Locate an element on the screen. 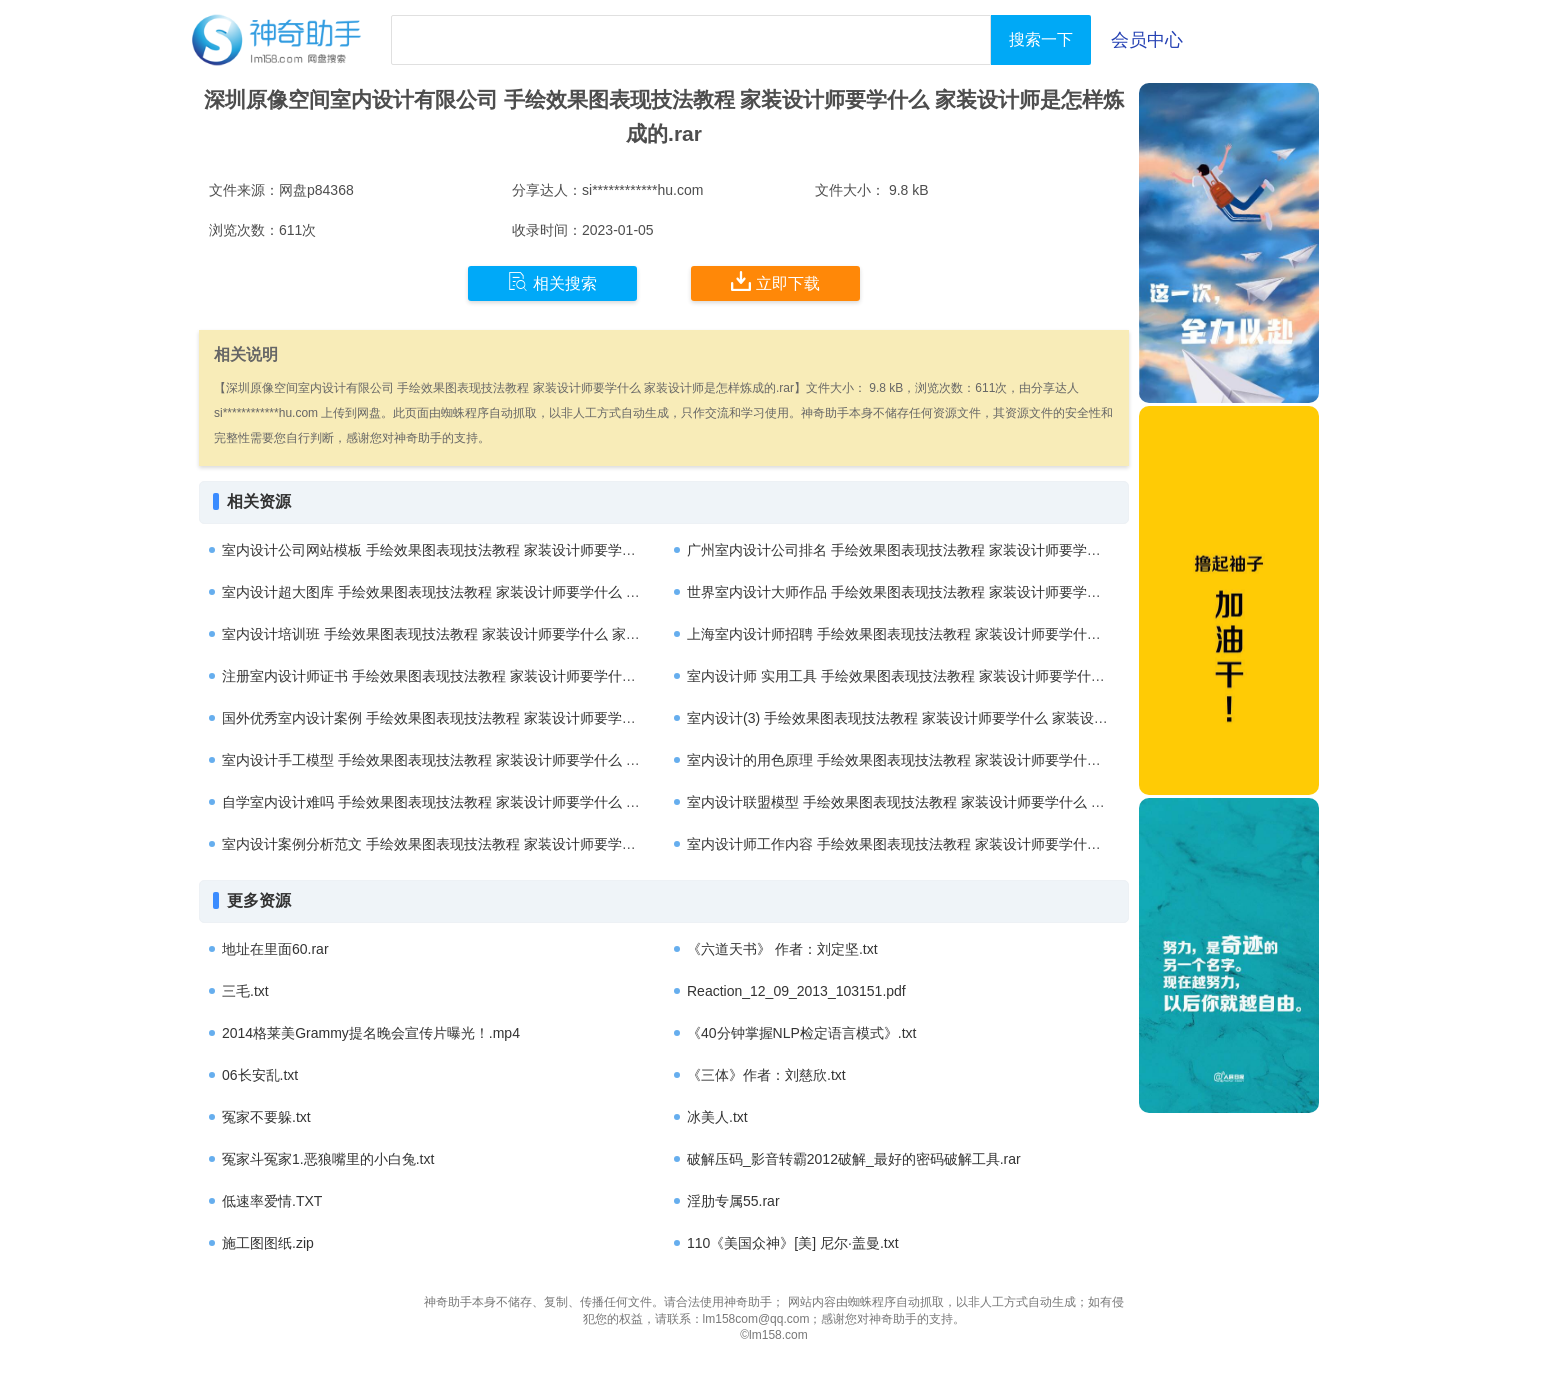  室内设计案例分析范文 手绘效果图表现技法教程 家装设计师要学什么 家装设计师是怎样炼成的.rar is located at coordinates (525, 844).